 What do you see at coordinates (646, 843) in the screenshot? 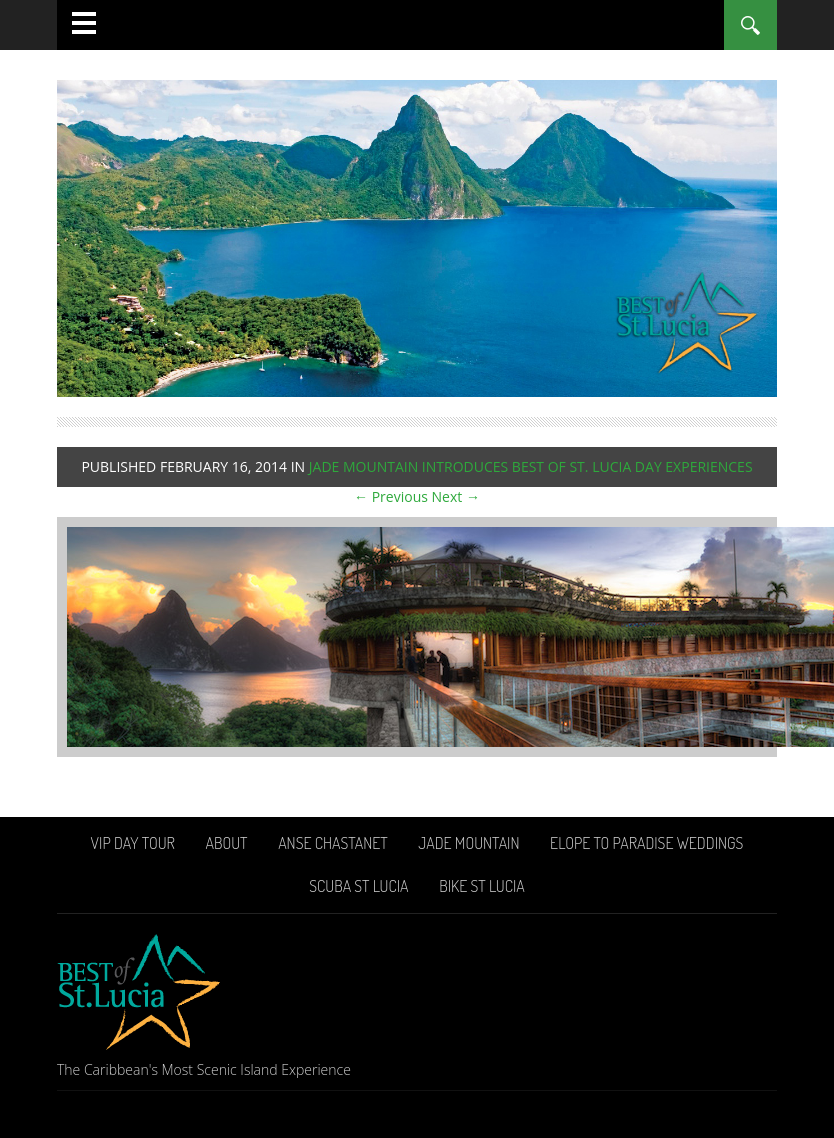
I see `Elope To Paradise Weddings` at bounding box center [646, 843].